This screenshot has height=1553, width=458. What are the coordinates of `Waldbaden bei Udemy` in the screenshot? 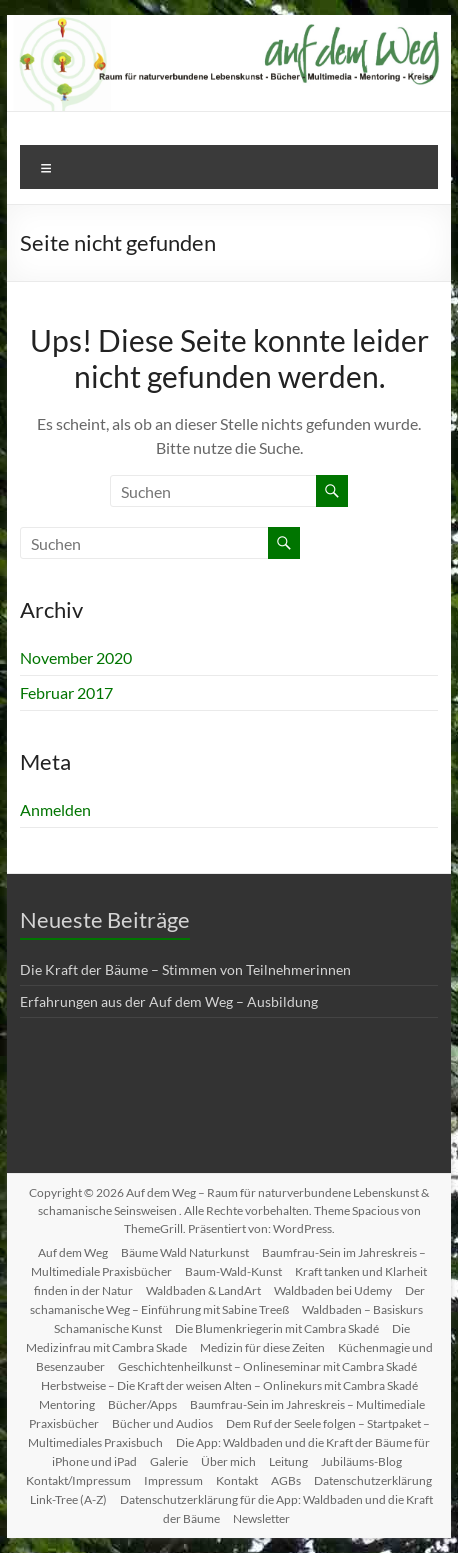 It's located at (333, 1290).